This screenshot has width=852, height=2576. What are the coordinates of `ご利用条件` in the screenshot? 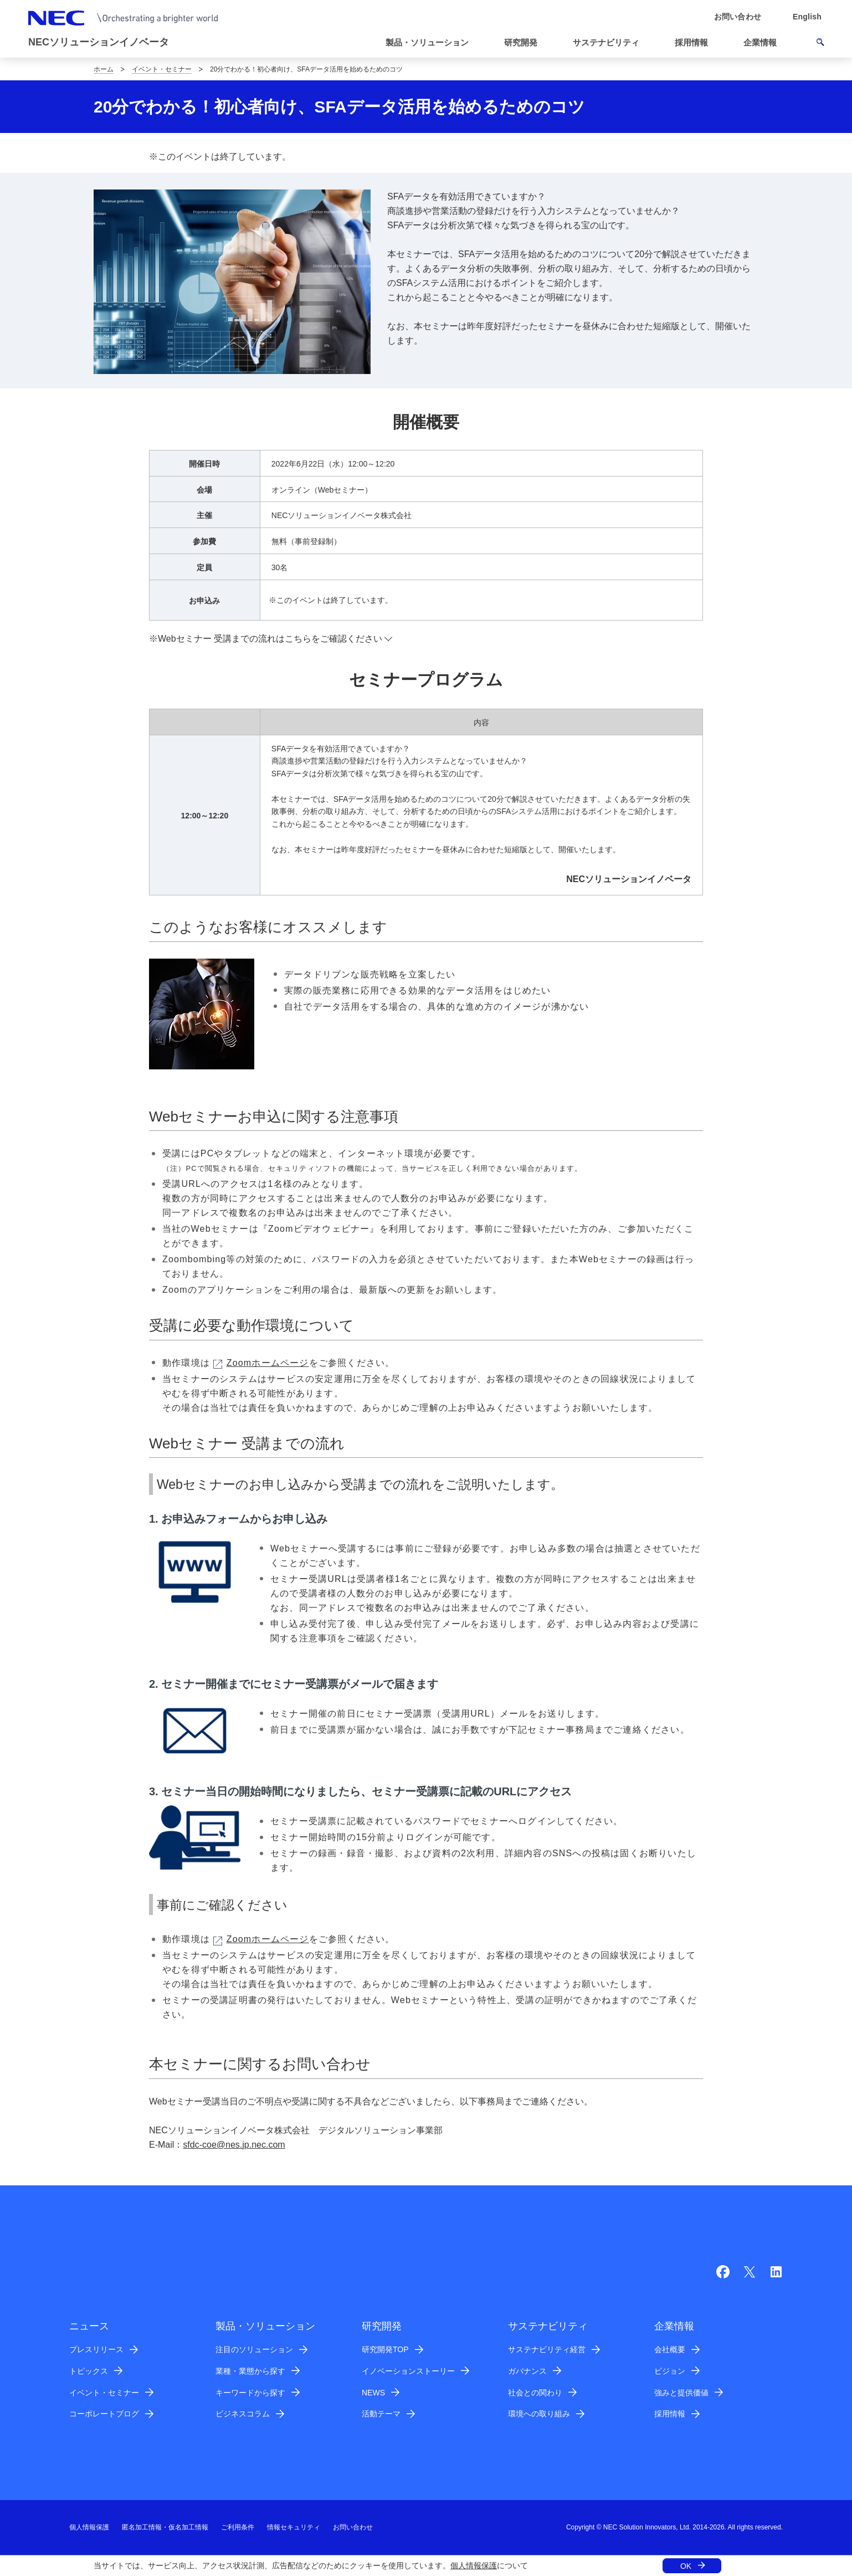 It's located at (237, 2527).